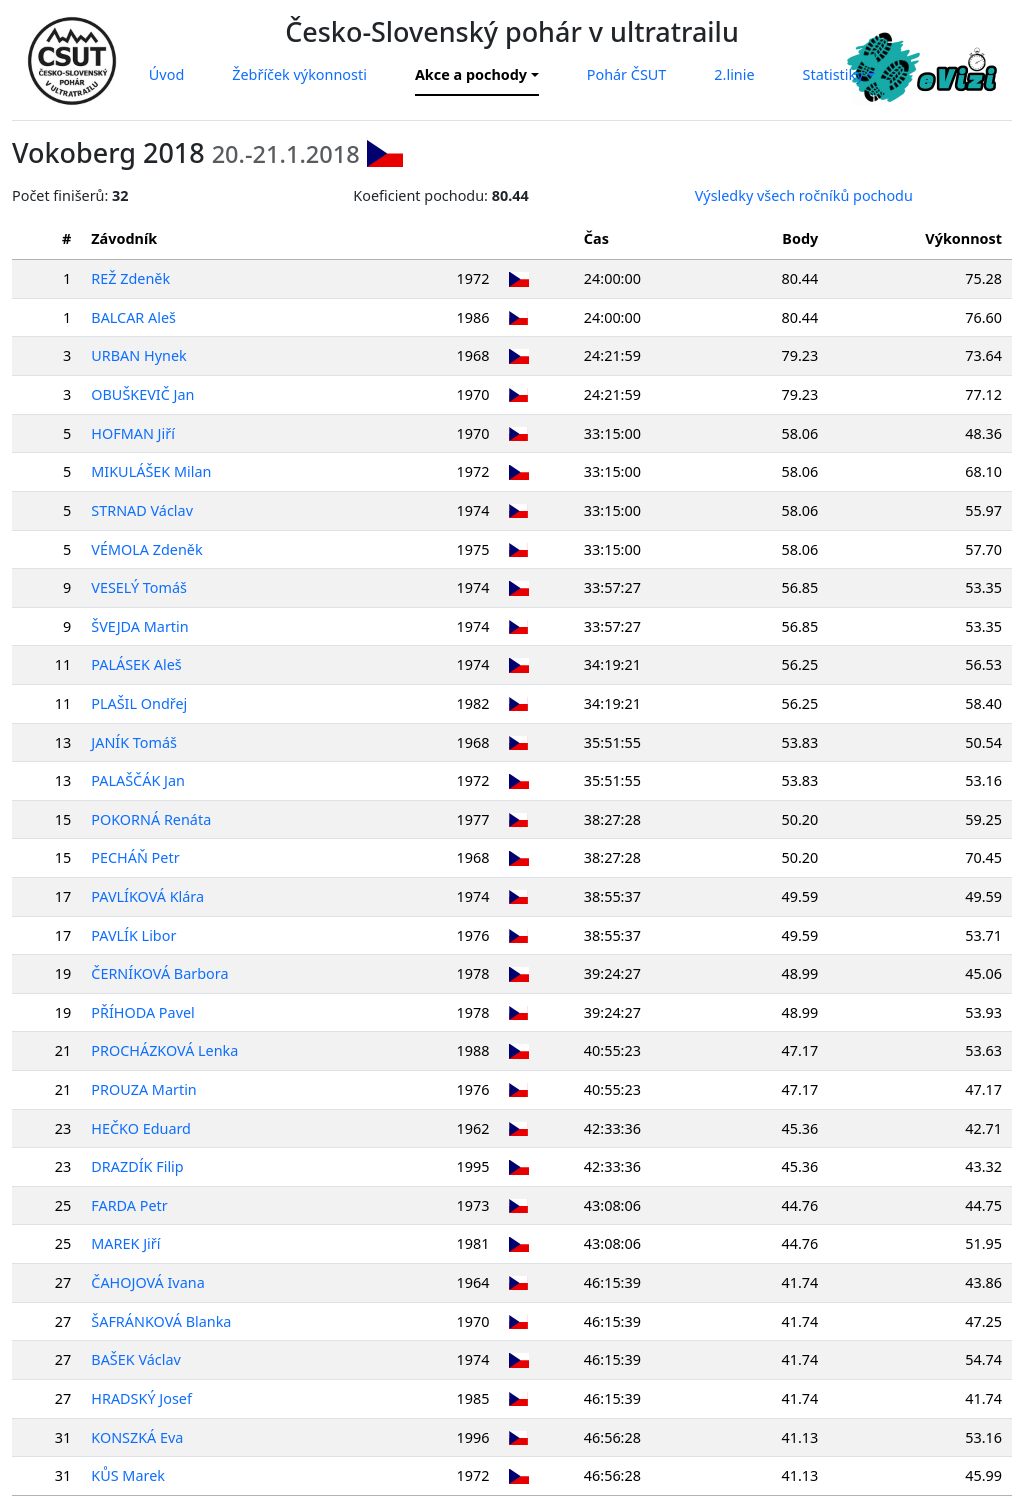  Describe the element at coordinates (141, 626) in the screenshot. I see `ŠVEJDA Martin` at that location.